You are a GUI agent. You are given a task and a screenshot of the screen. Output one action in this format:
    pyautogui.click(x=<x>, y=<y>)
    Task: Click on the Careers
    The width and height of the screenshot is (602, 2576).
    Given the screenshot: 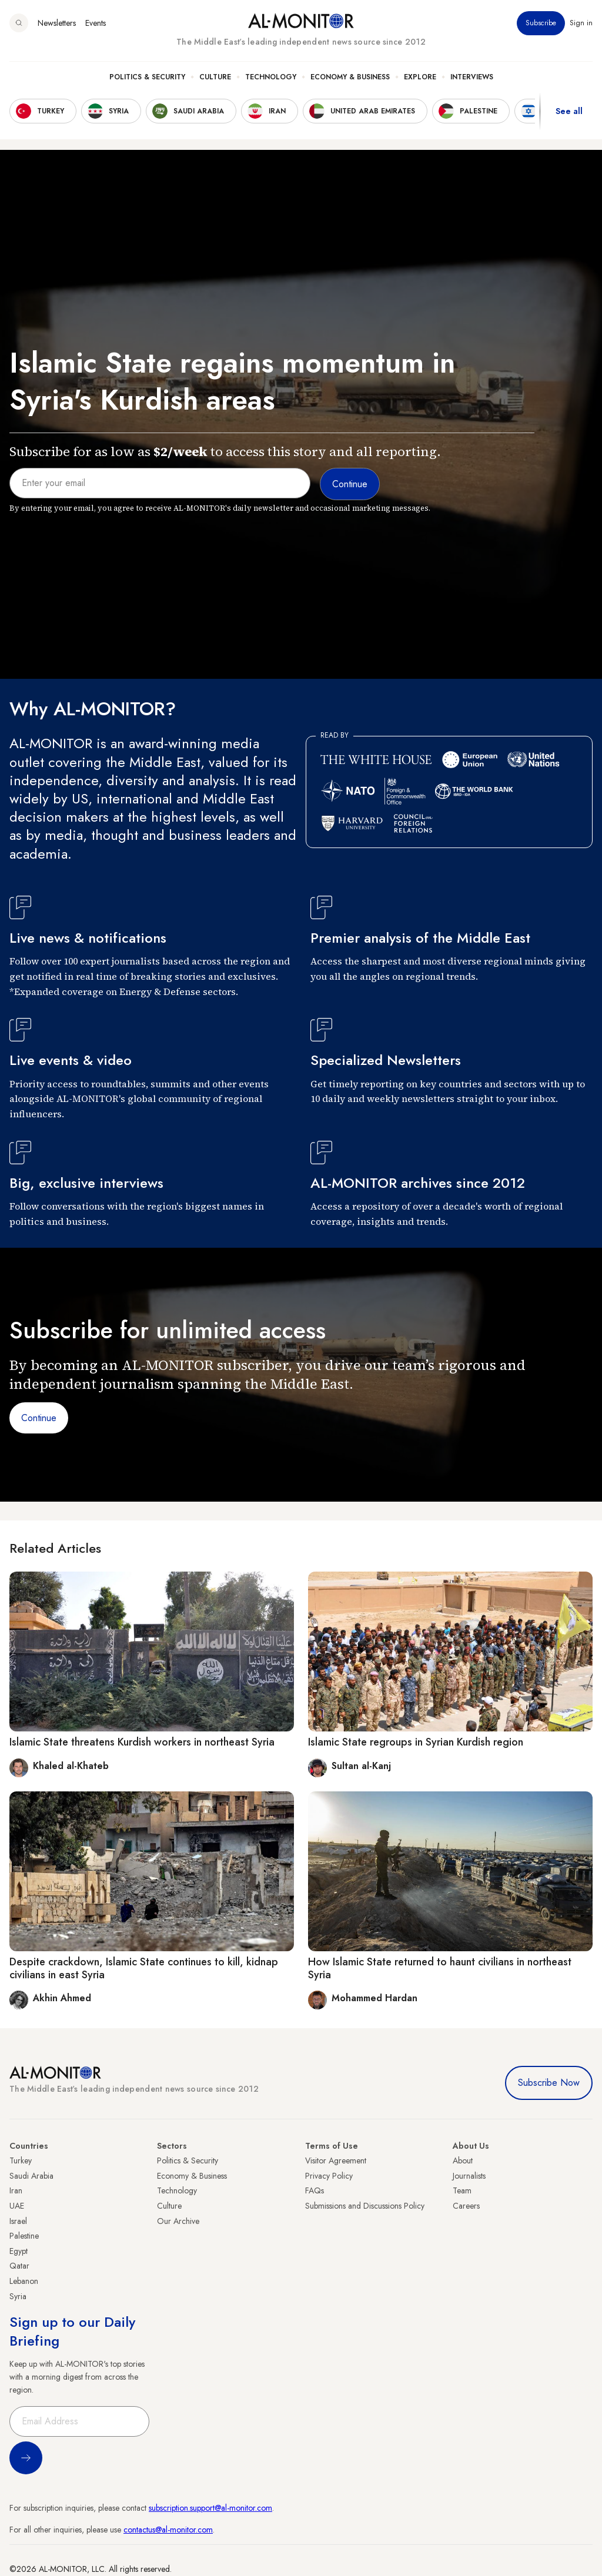 What is the action you would take?
    pyautogui.click(x=466, y=2206)
    